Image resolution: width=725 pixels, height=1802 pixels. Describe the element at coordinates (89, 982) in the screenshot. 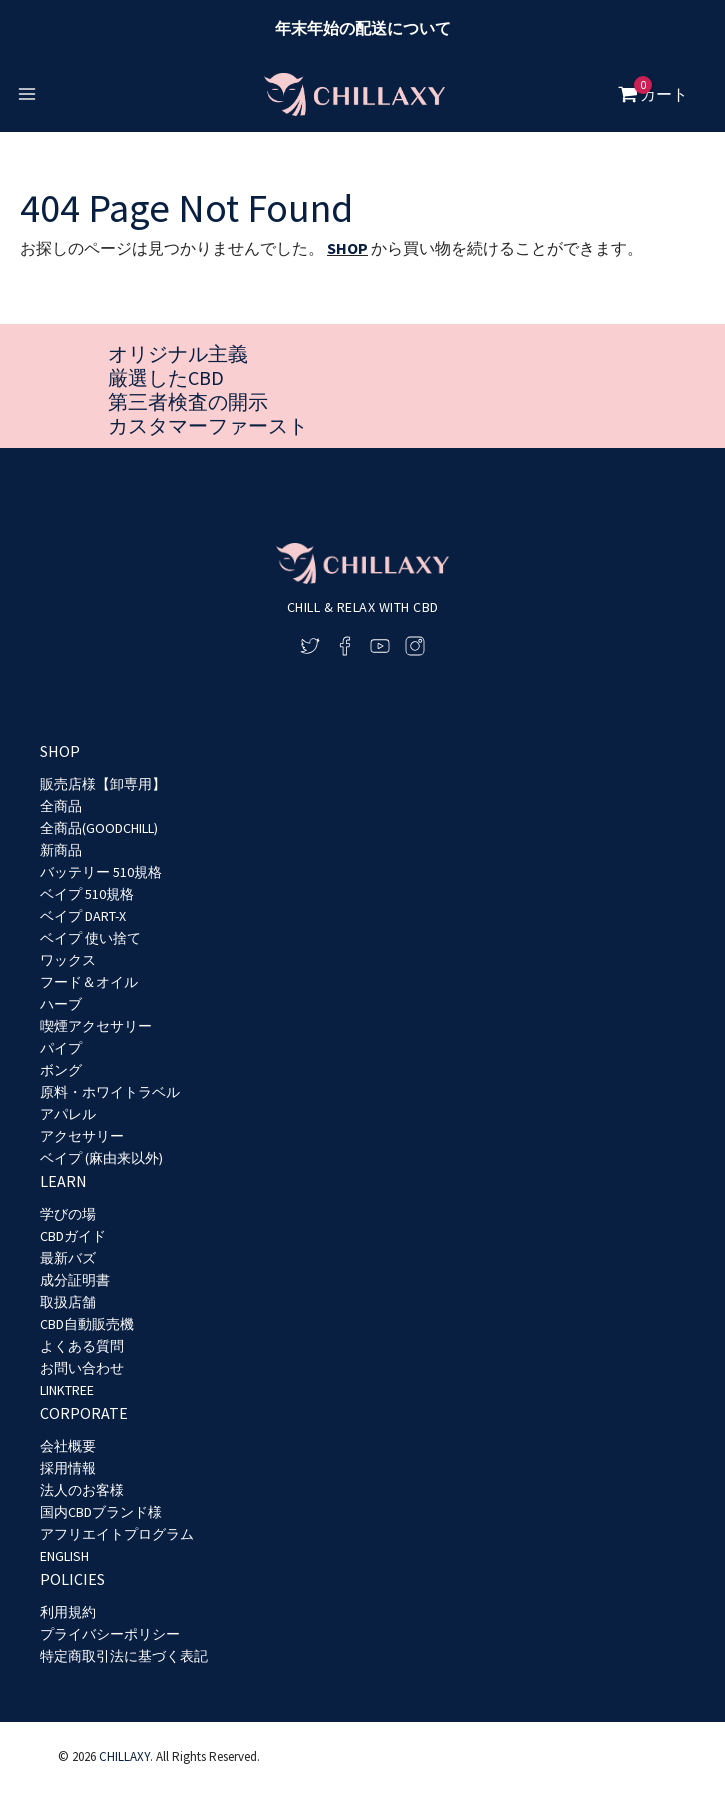

I see `フード＆オイル` at that location.